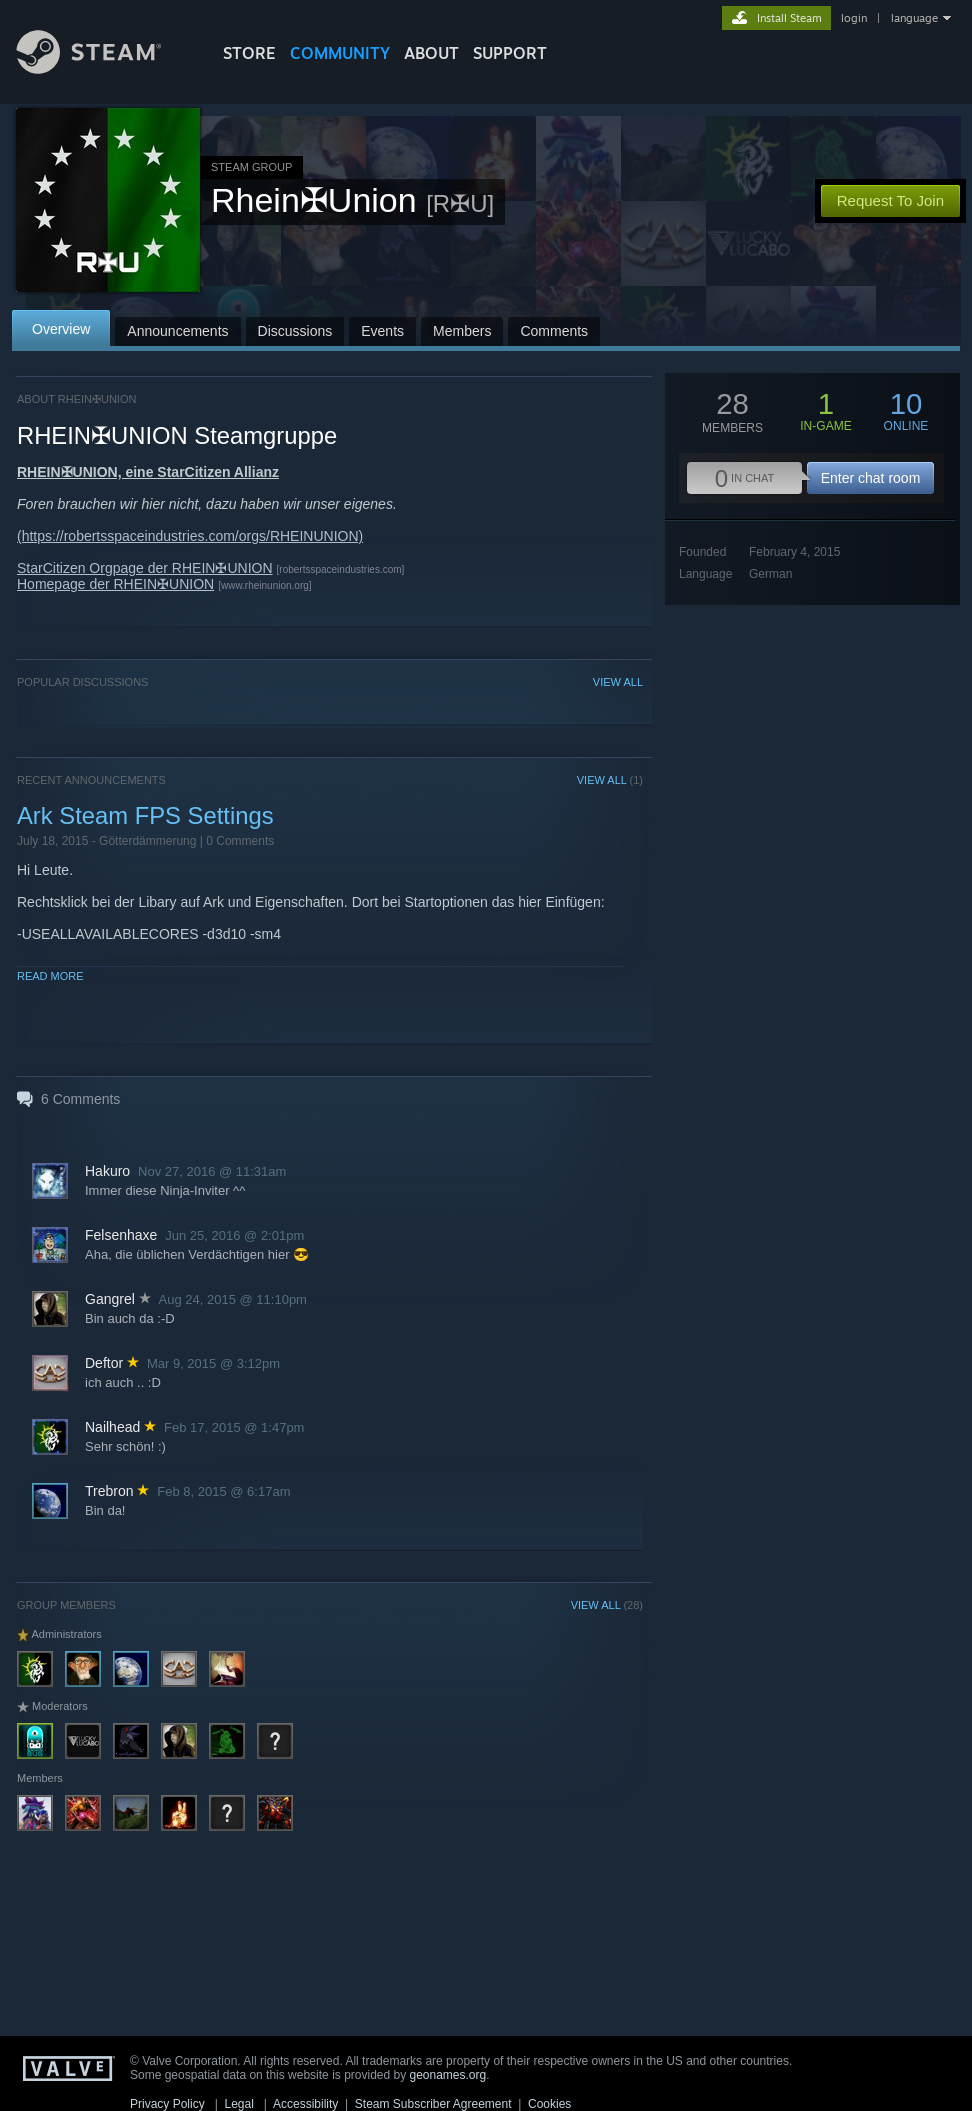 Image resolution: width=972 pixels, height=2111 pixels. I want to click on STORE, so click(249, 53).